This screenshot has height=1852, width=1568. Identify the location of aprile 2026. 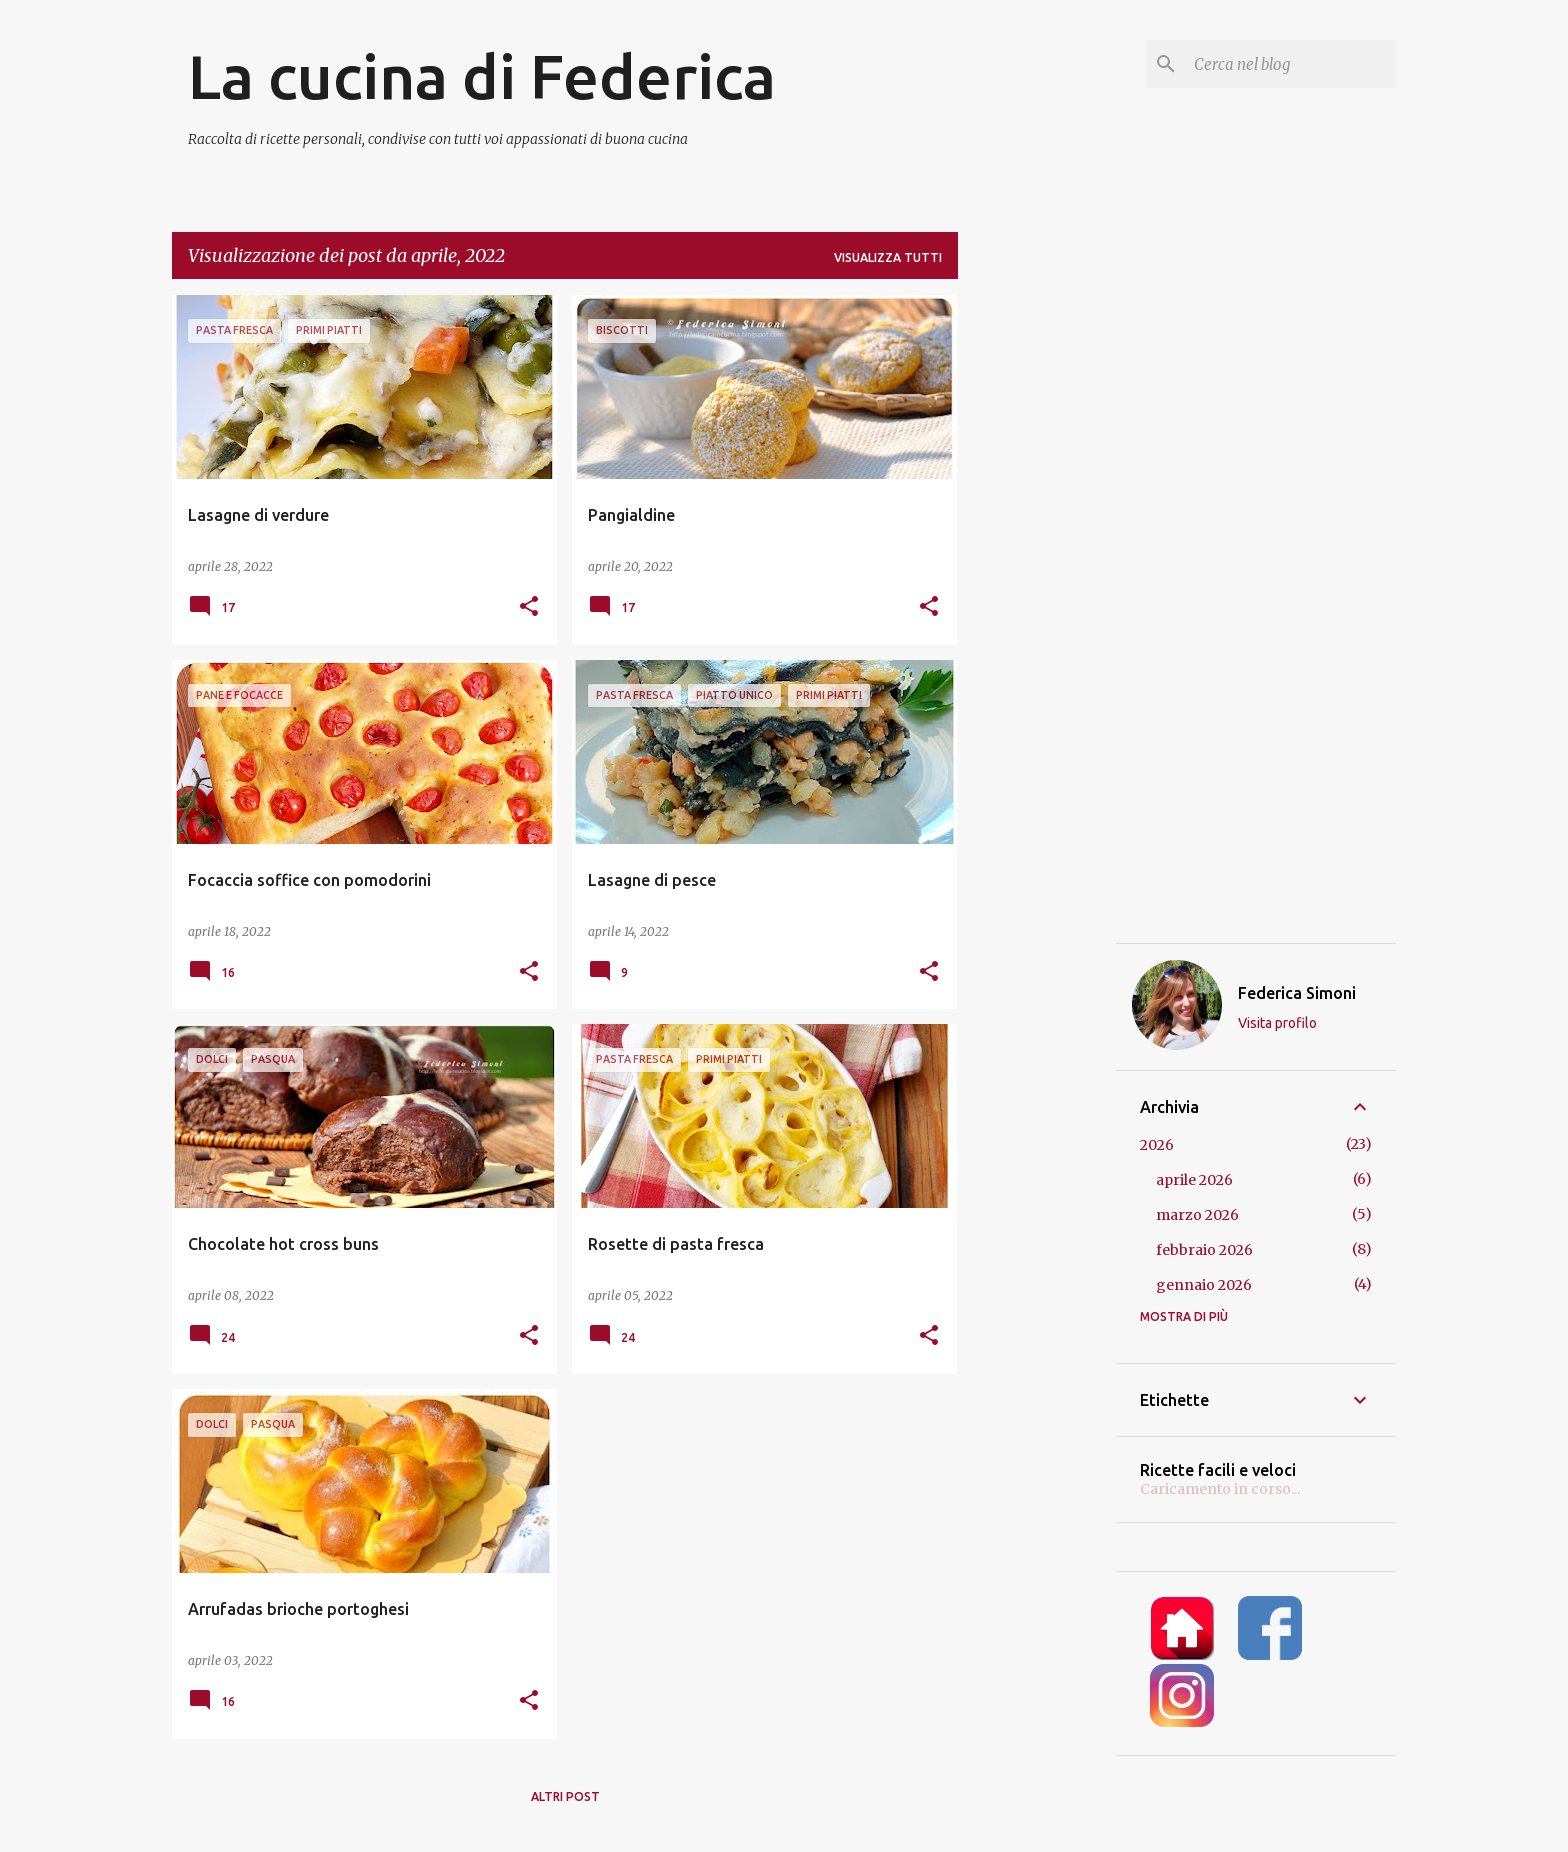
(1194, 1180).